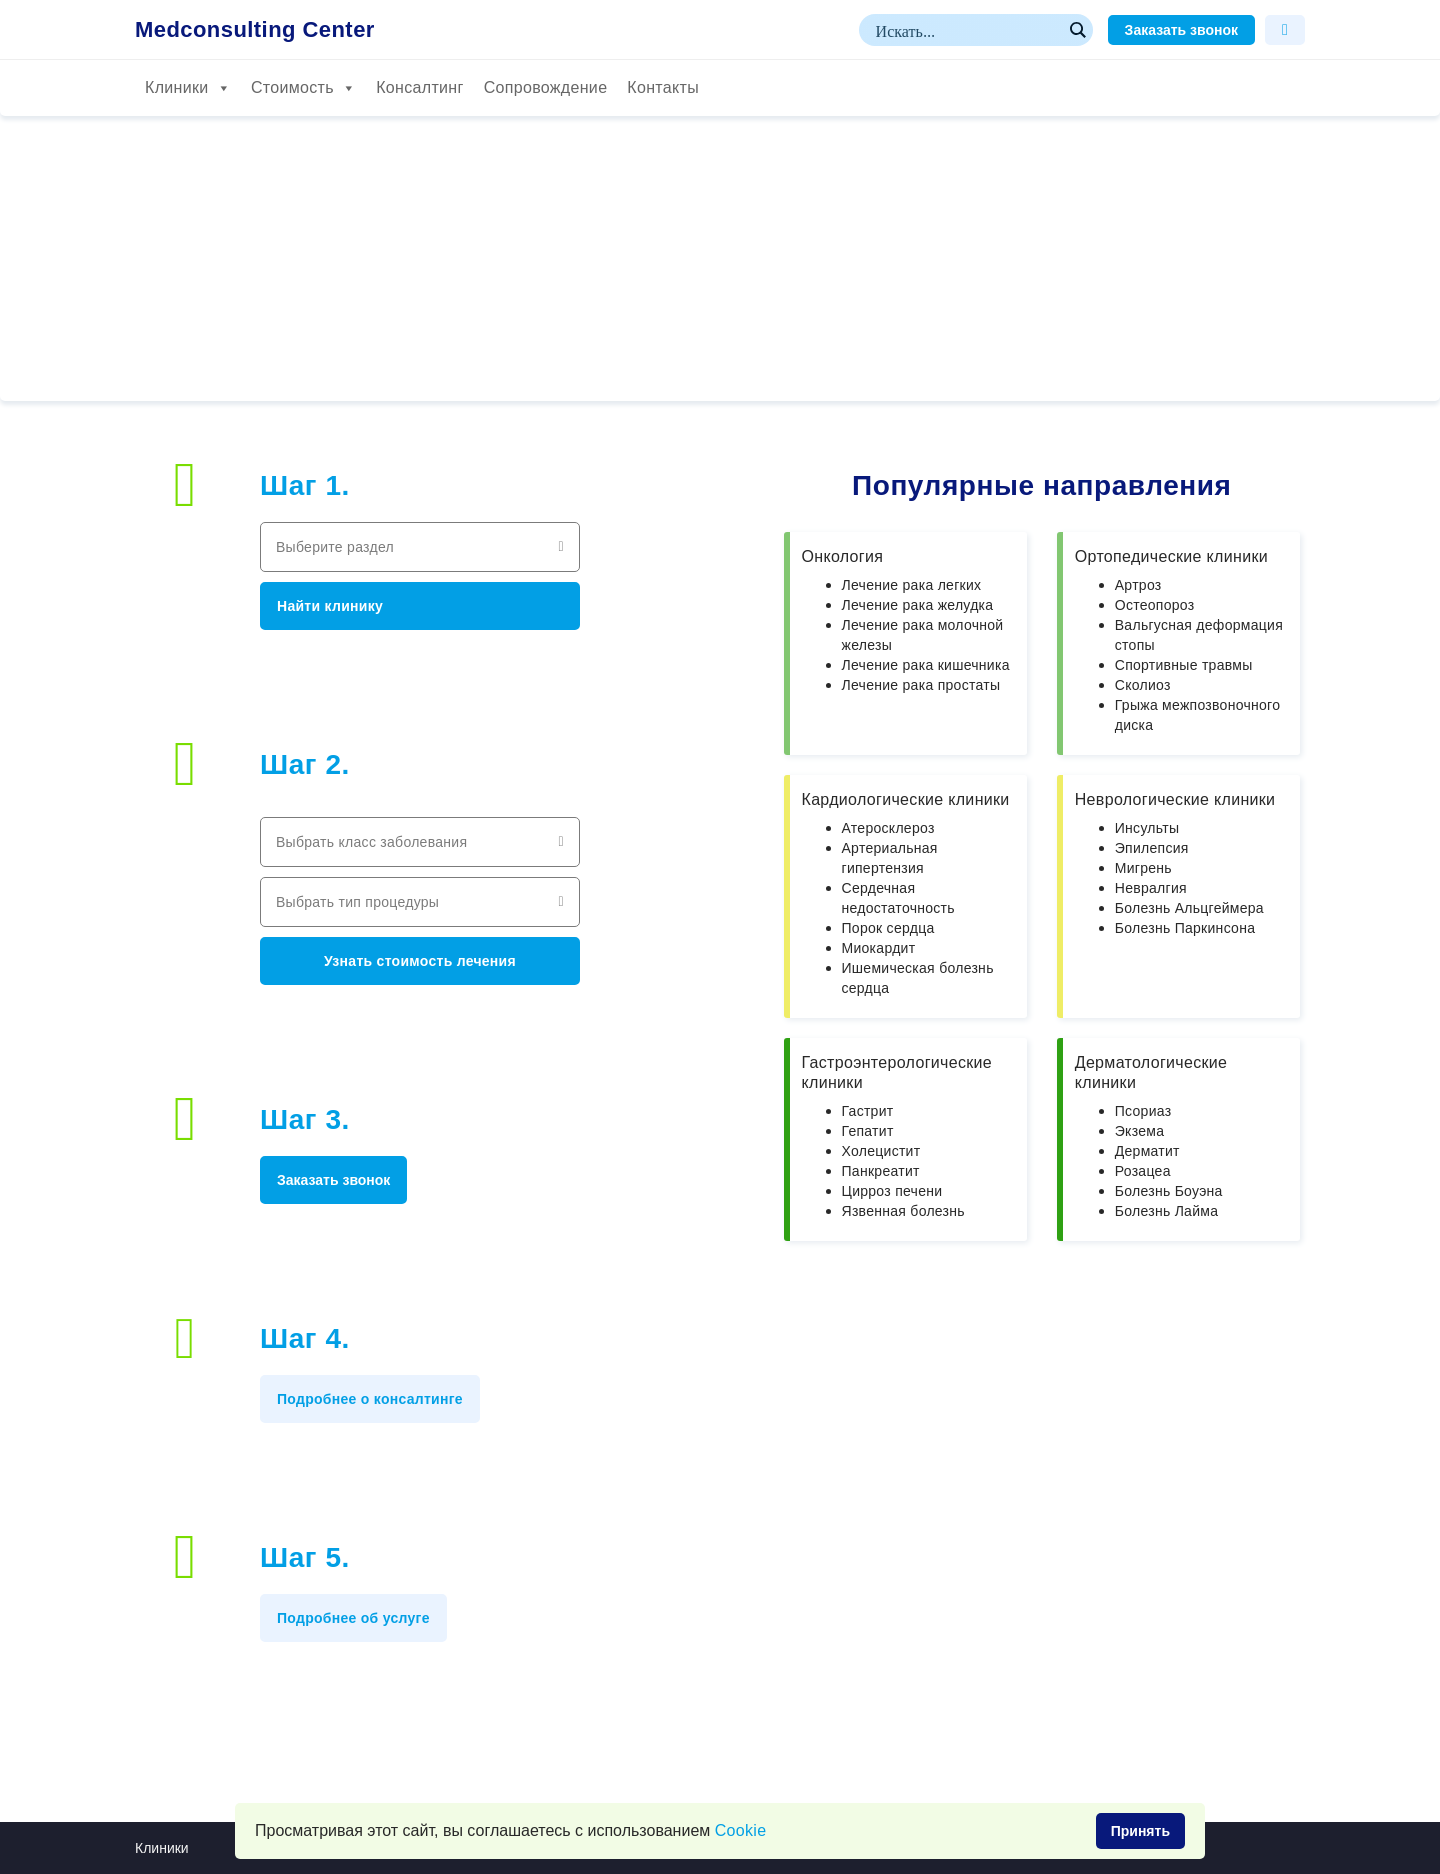 The width and height of the screenshot is (1440, 1874). I want to click on Болезнь Паркинсона, so click(1185, 928).